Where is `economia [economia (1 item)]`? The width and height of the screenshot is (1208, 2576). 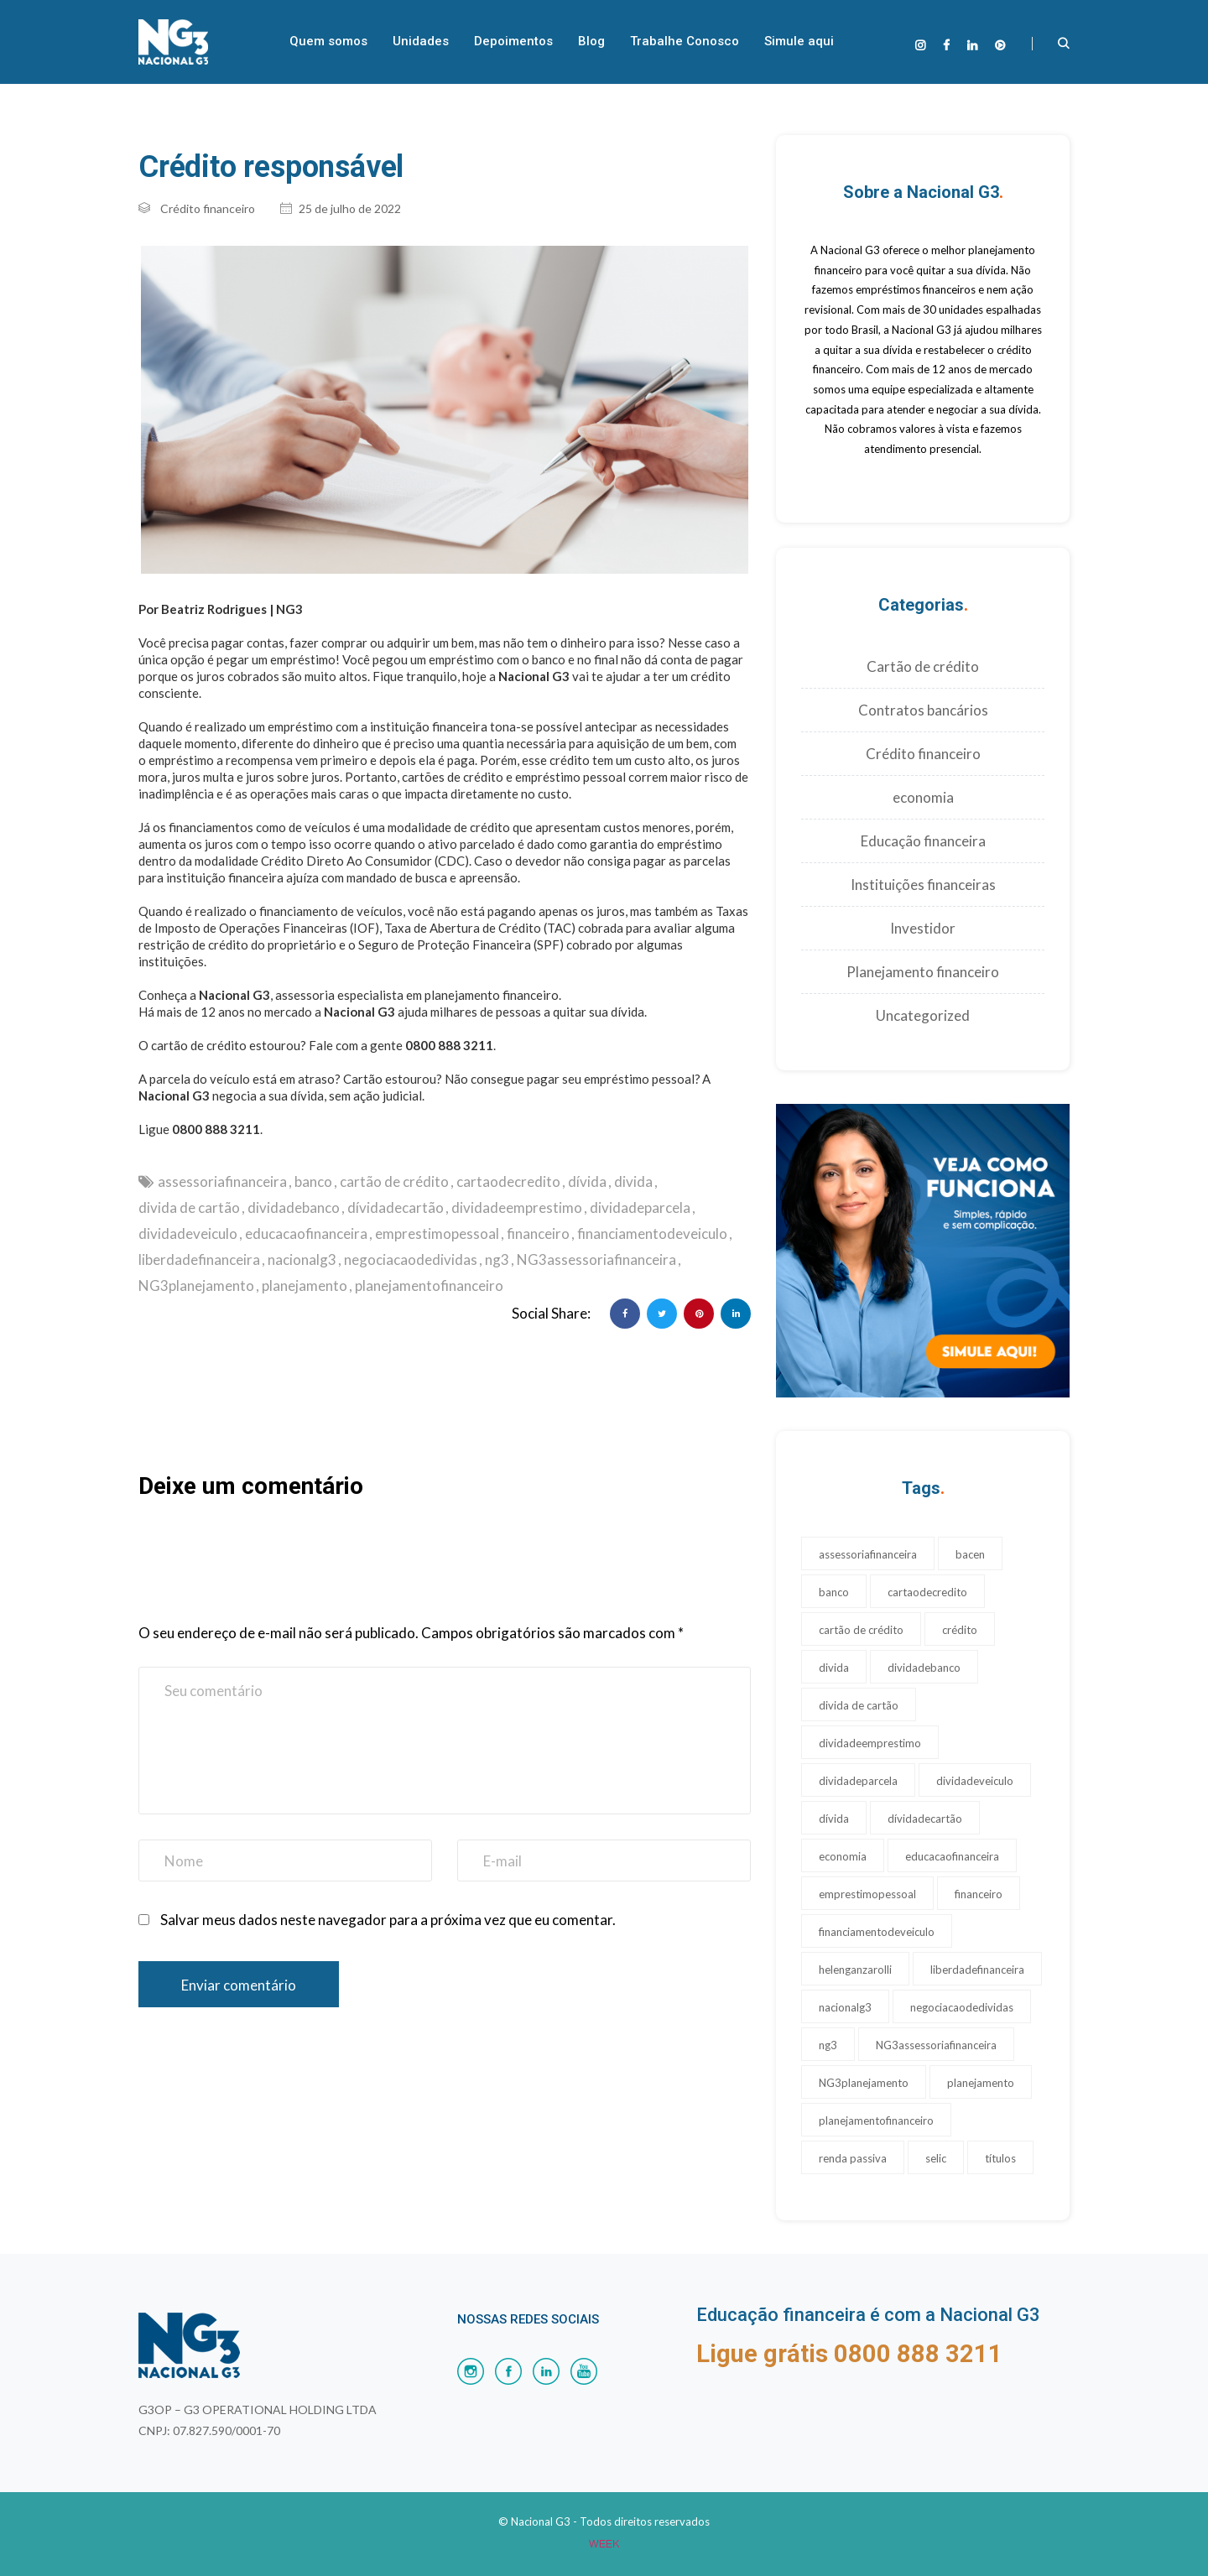 economia [economia (1 item)] is located at coordinates (843, 1856).